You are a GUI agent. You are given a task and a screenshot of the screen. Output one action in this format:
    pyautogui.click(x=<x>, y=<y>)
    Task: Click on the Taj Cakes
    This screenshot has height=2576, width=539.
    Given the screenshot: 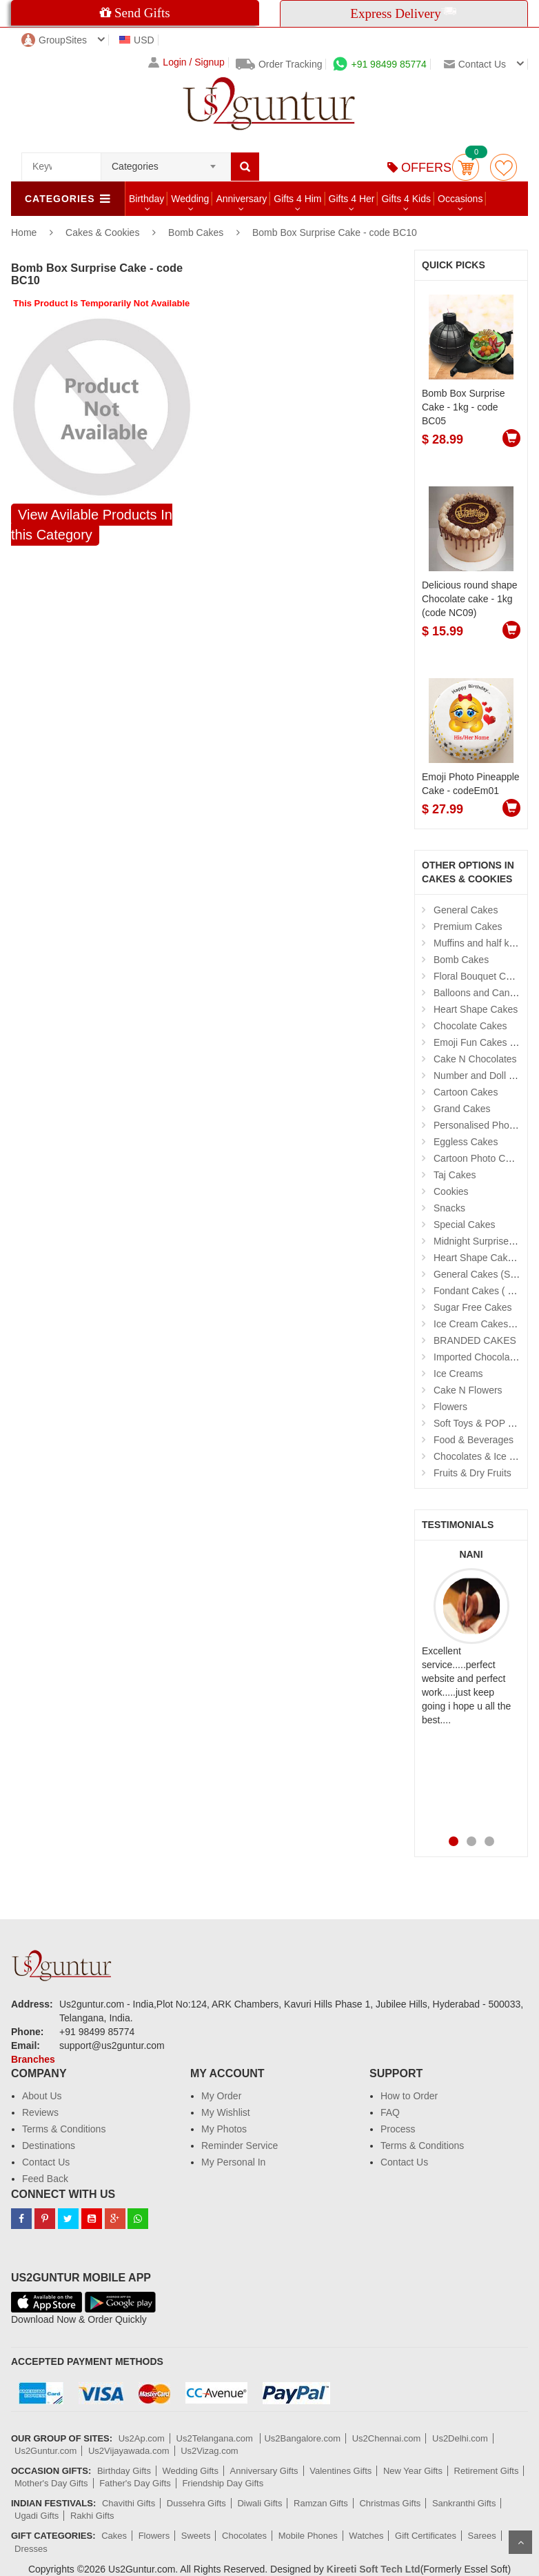 What is the action you would take?
    pyautogui.click(x=455, y=1174)
    